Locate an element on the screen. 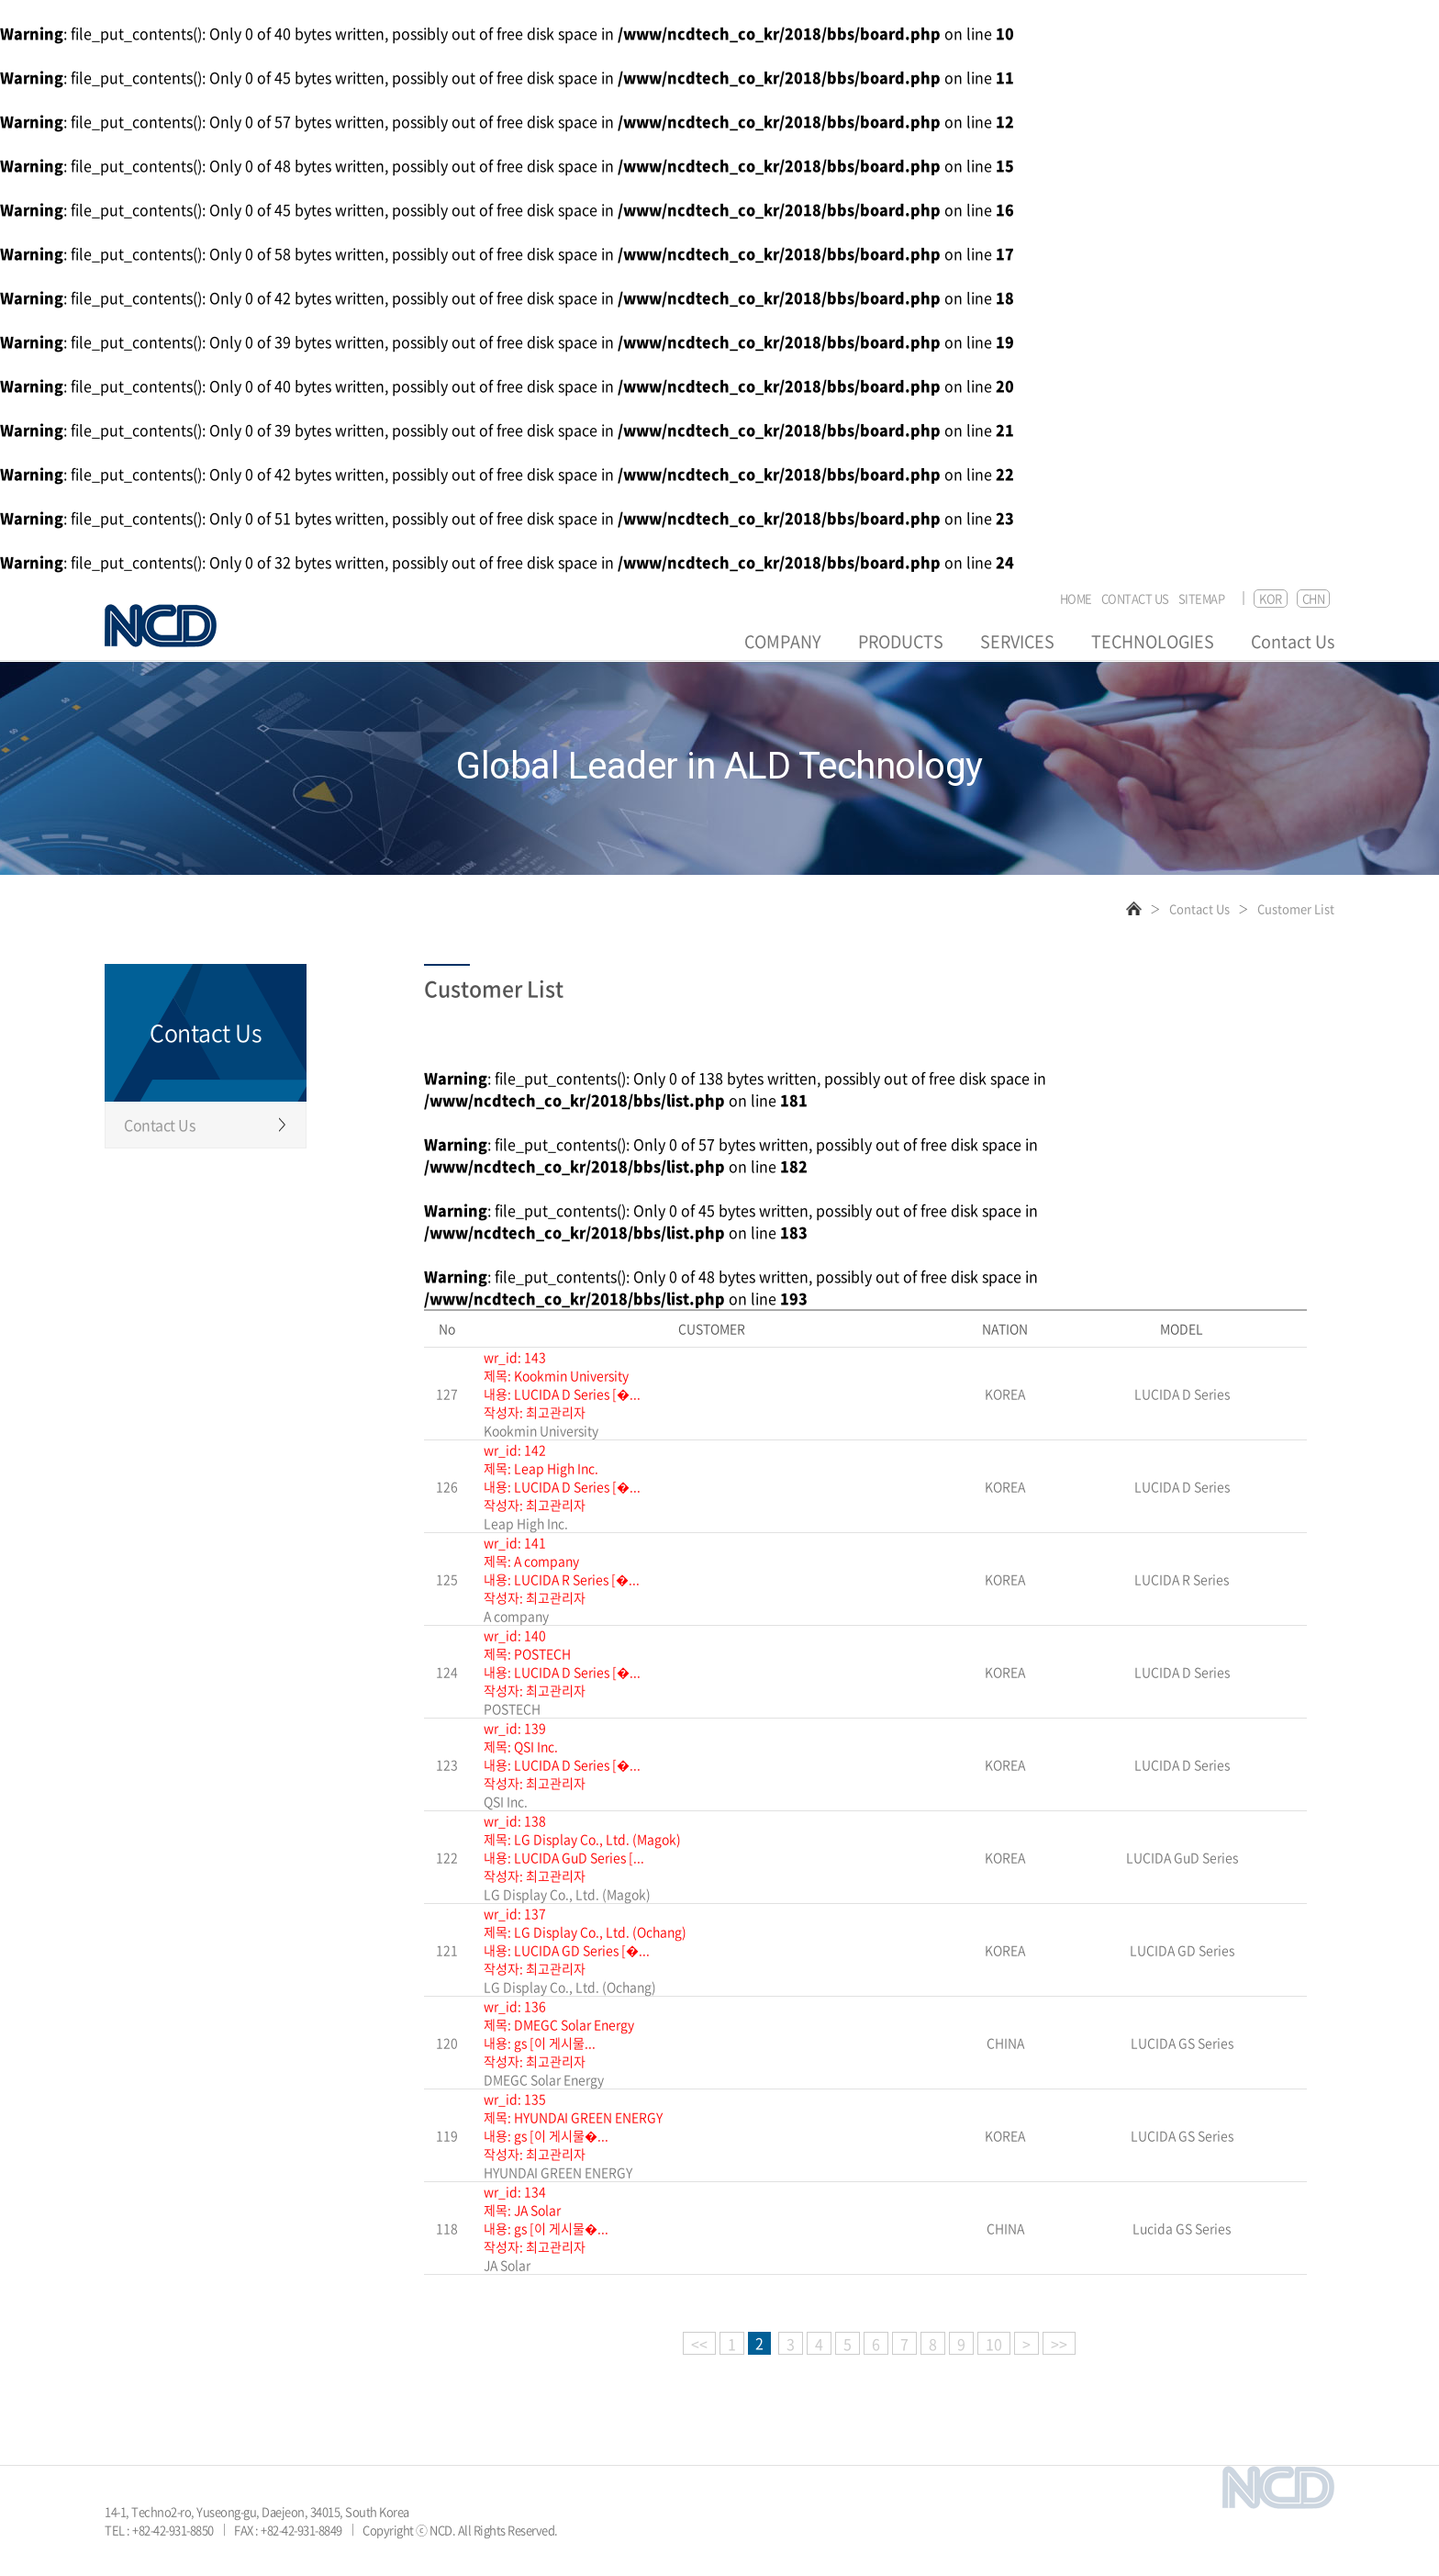 This screenshot has width=1439, height=2576. << is located at coordinates (699, 2344).